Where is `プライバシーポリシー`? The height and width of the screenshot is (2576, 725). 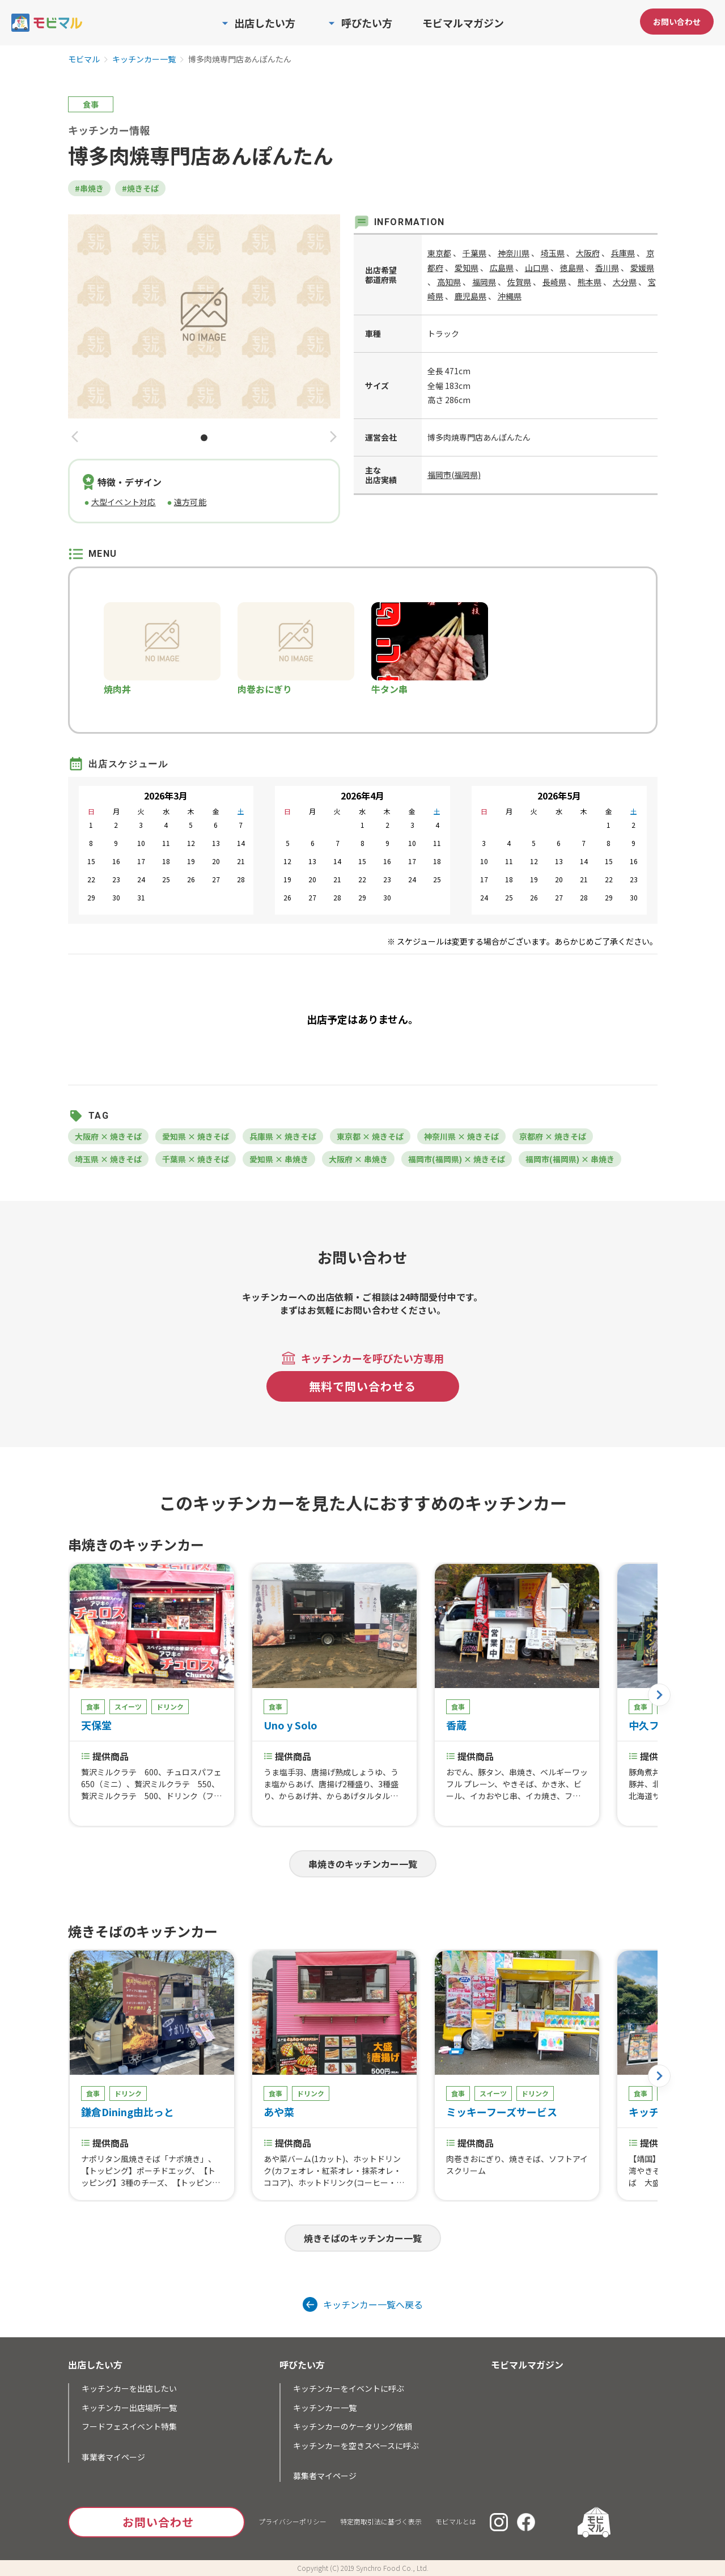
プライバシーポリシー is located at coordinates (292, 2521).